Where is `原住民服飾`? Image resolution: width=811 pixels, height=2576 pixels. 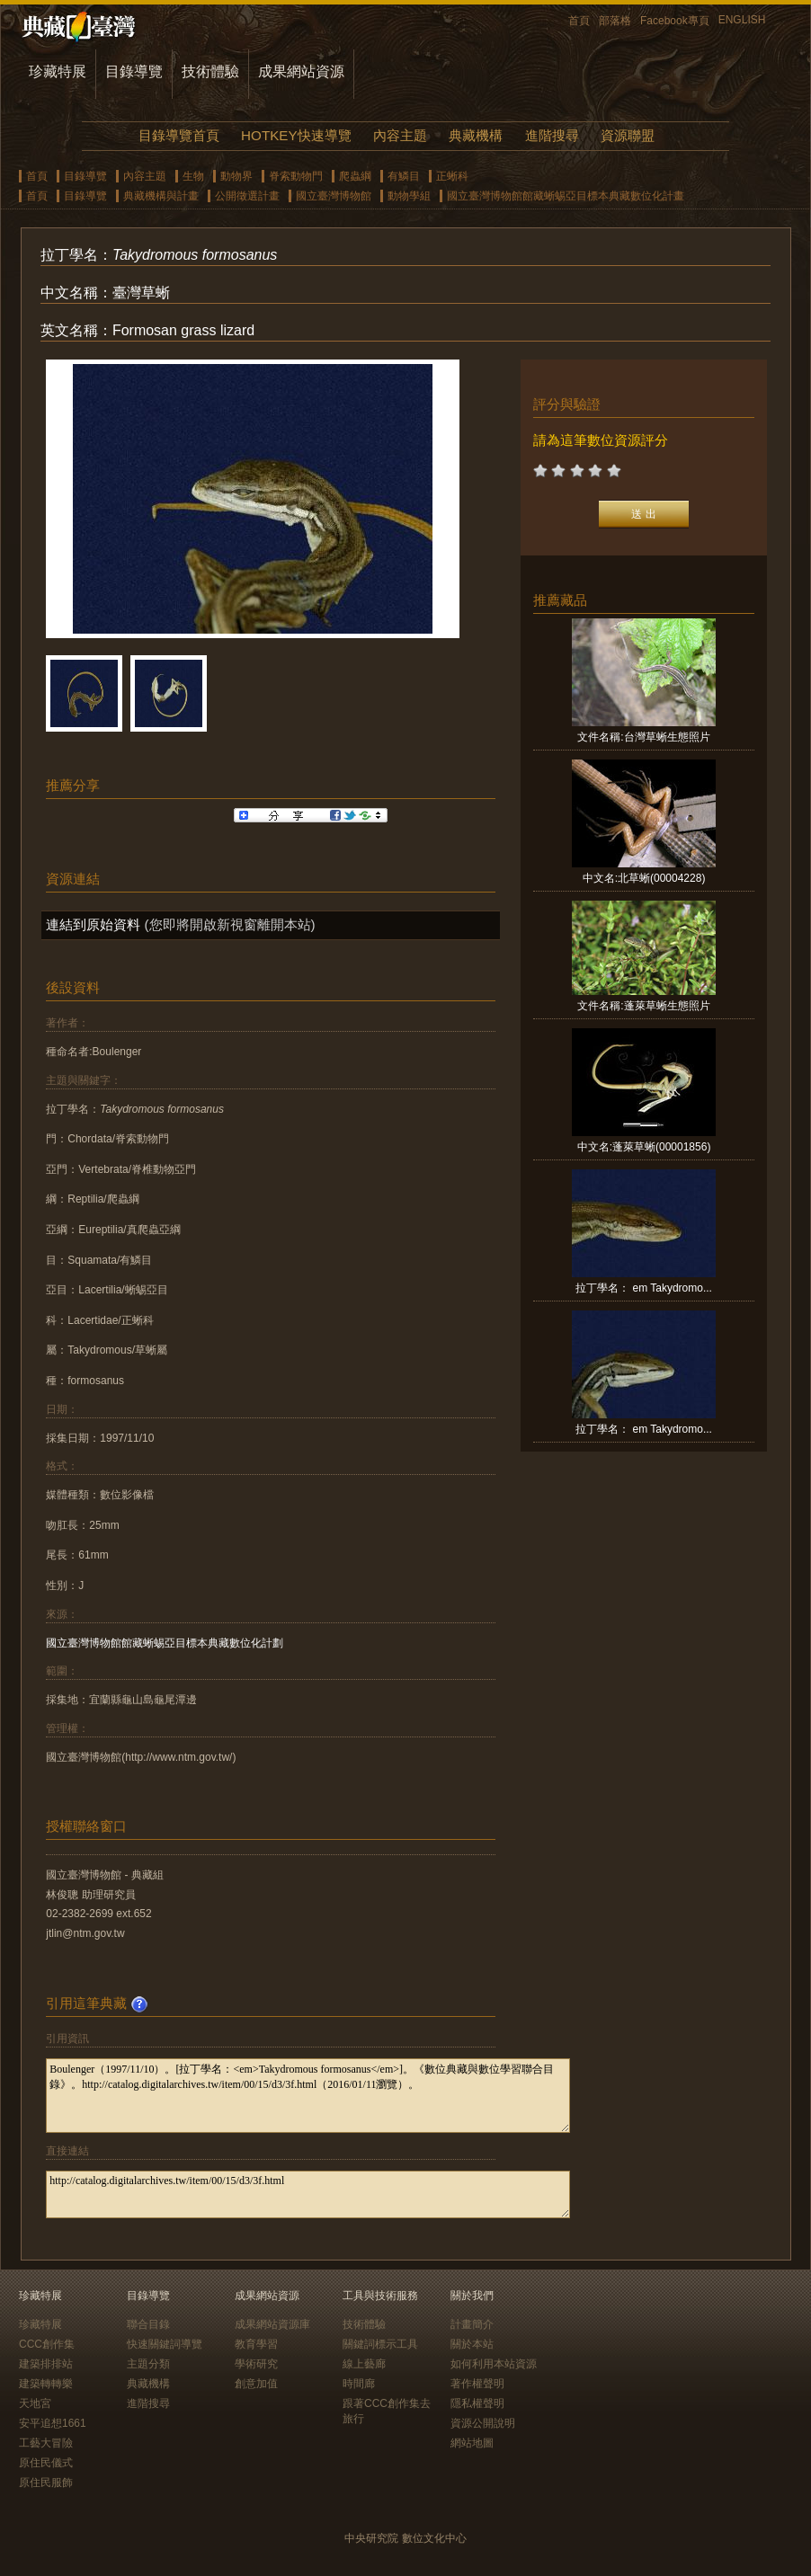
原住民服飾 is located at coordinates (46, 2482).